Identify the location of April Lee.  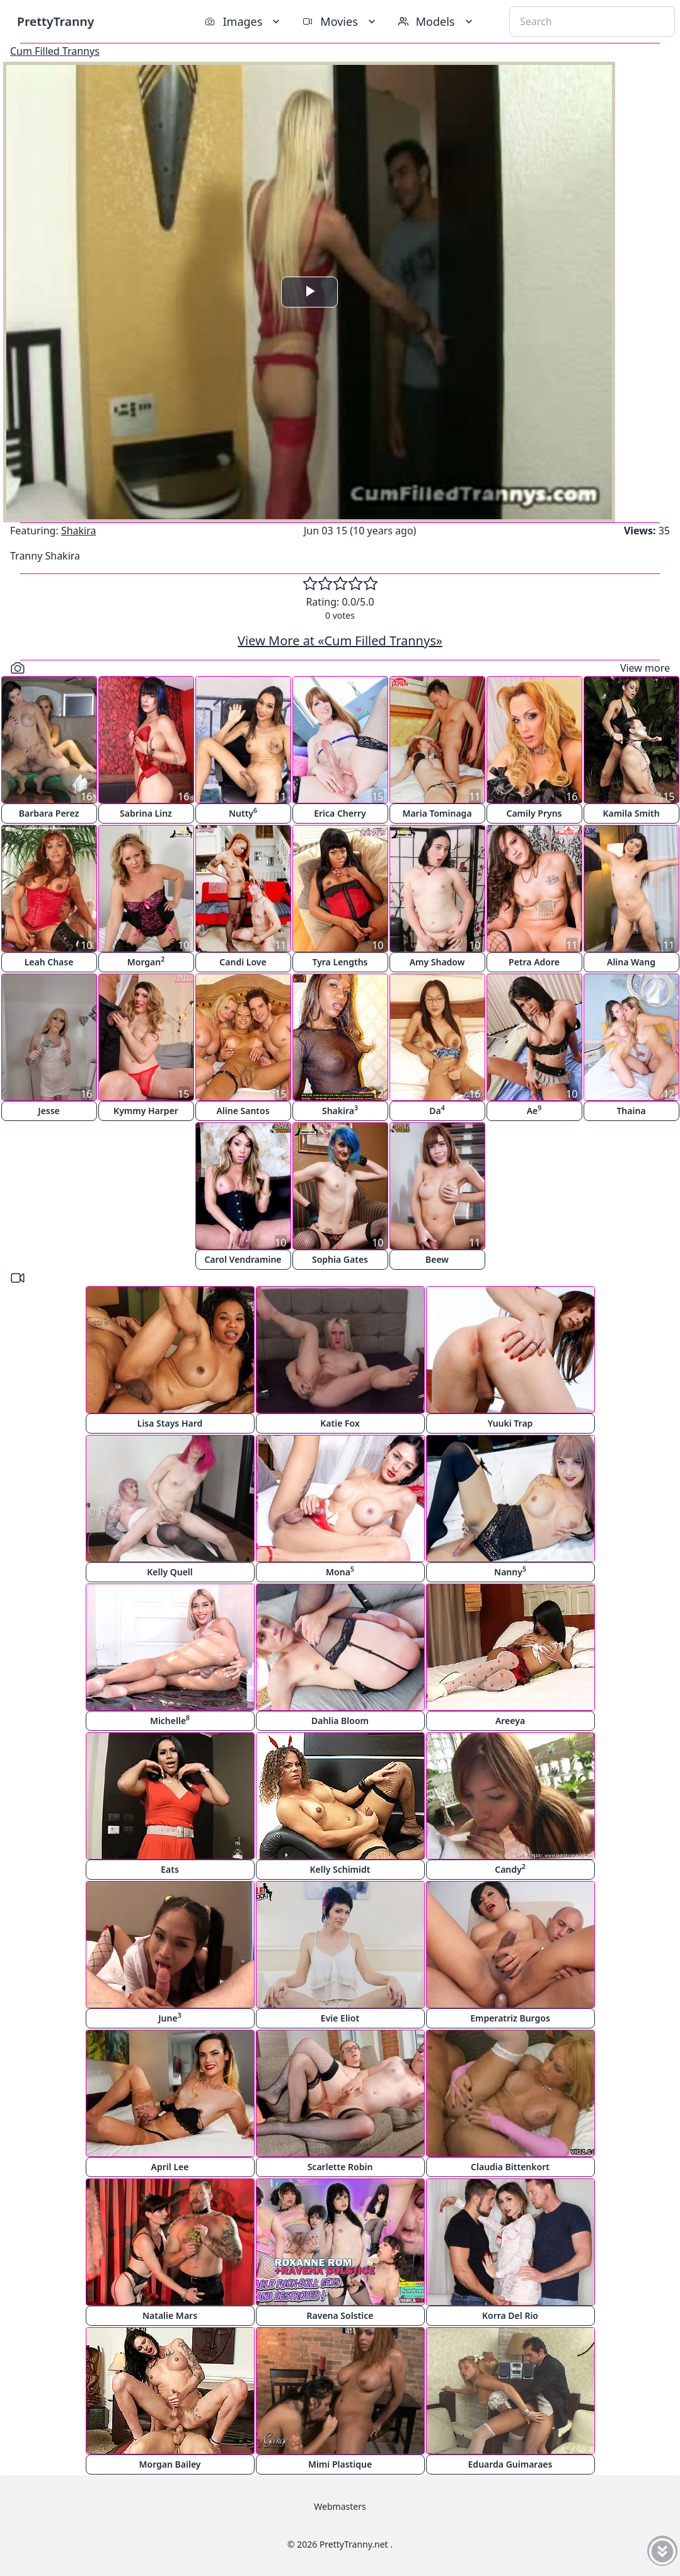
(170, 2167).